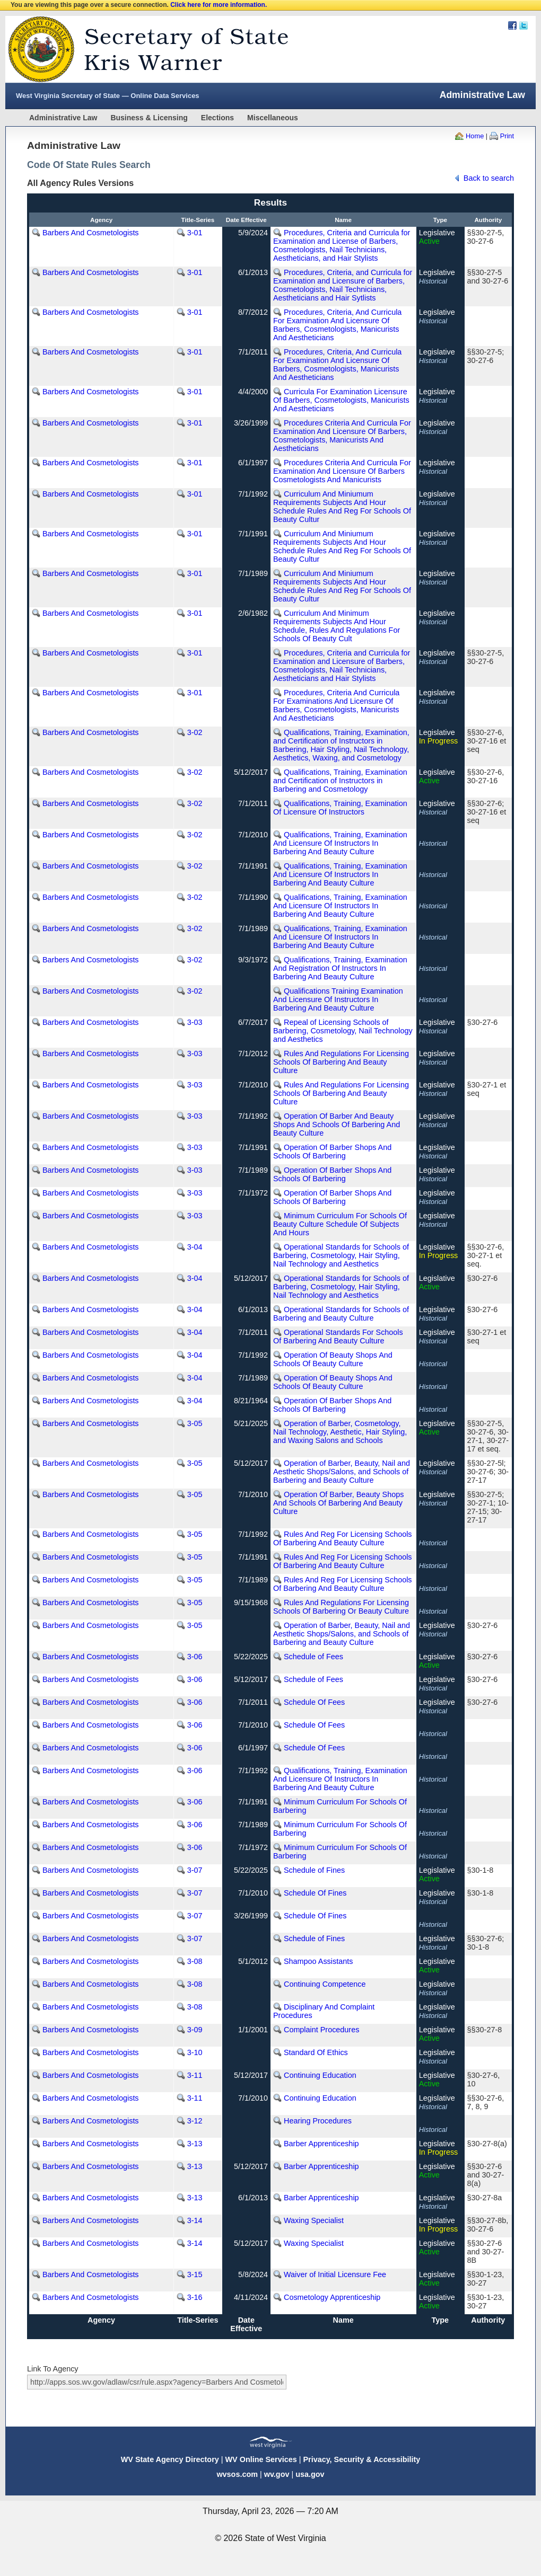 This screenshot has height=2576, width=541. I want to click on Facebook, so click(512, 25).